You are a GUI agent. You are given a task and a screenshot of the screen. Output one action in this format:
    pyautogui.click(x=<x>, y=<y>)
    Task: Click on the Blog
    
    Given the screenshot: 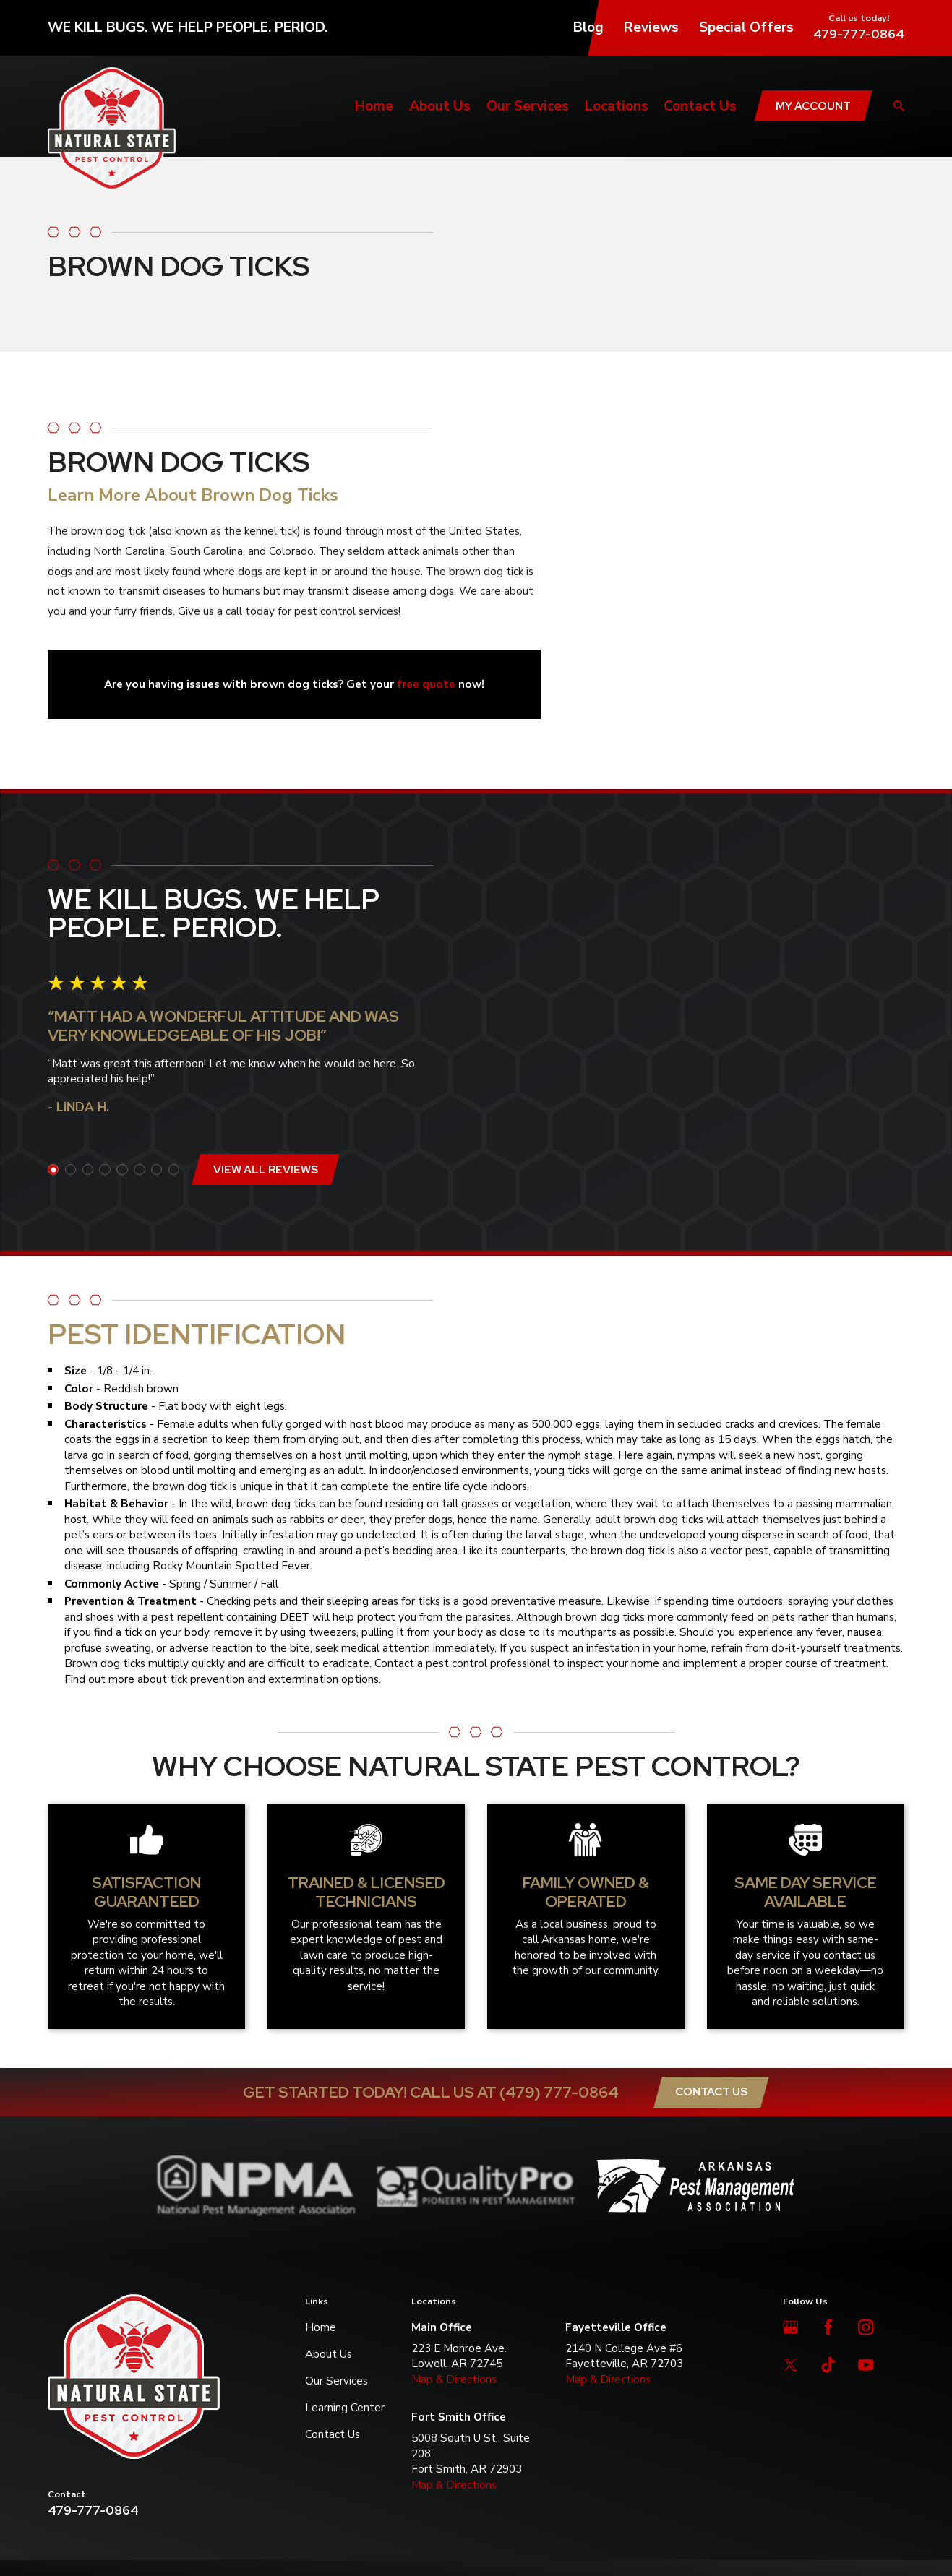 What is the action you would take?
    pyautogui.click(x=588, y=27)
    